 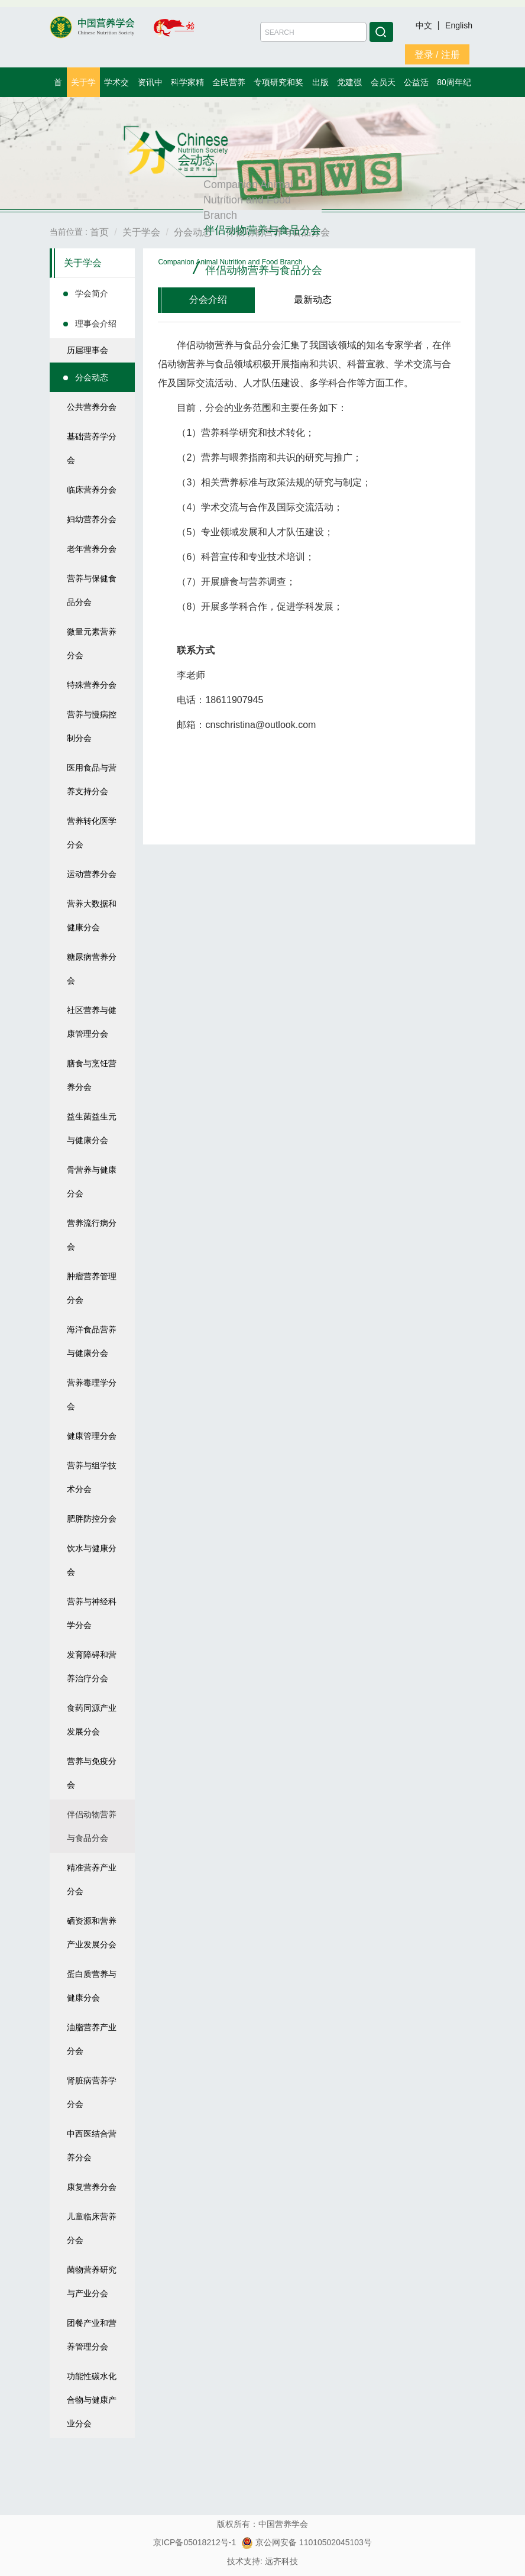 I want to click on 远齐科技, so click(x=281, y=2561).